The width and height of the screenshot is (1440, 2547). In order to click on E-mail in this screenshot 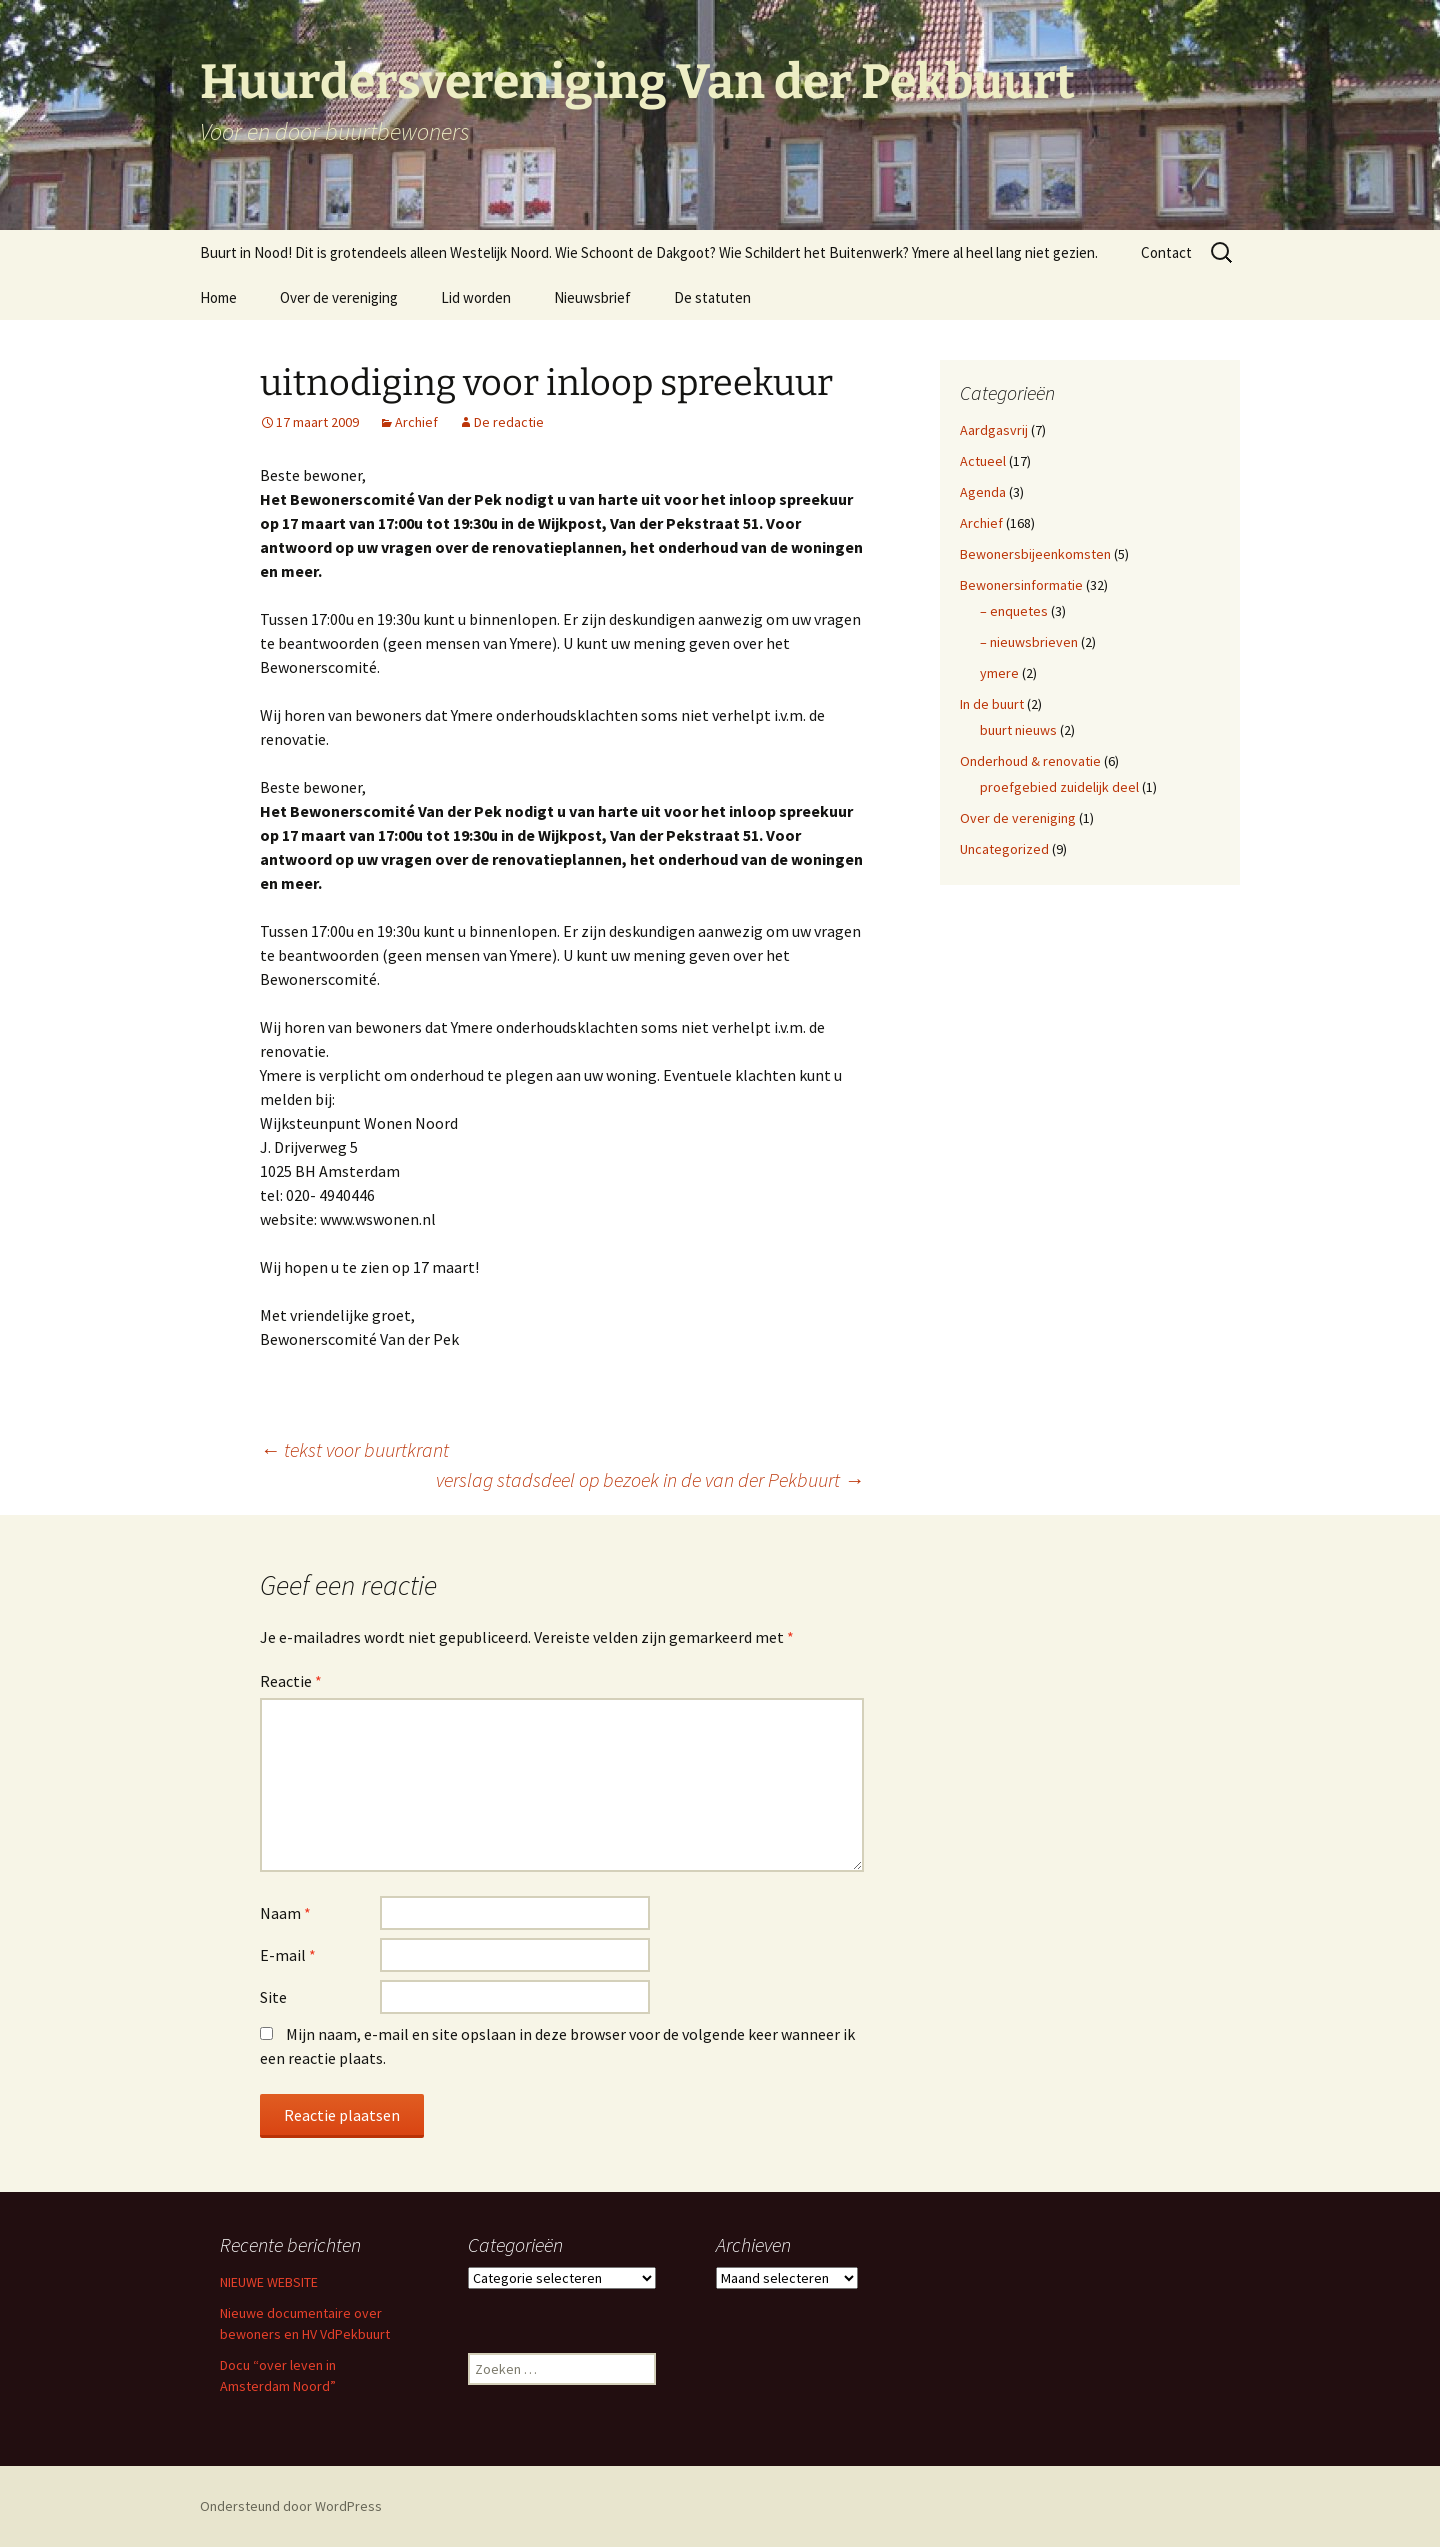, I will do `click(288, 1955)`.